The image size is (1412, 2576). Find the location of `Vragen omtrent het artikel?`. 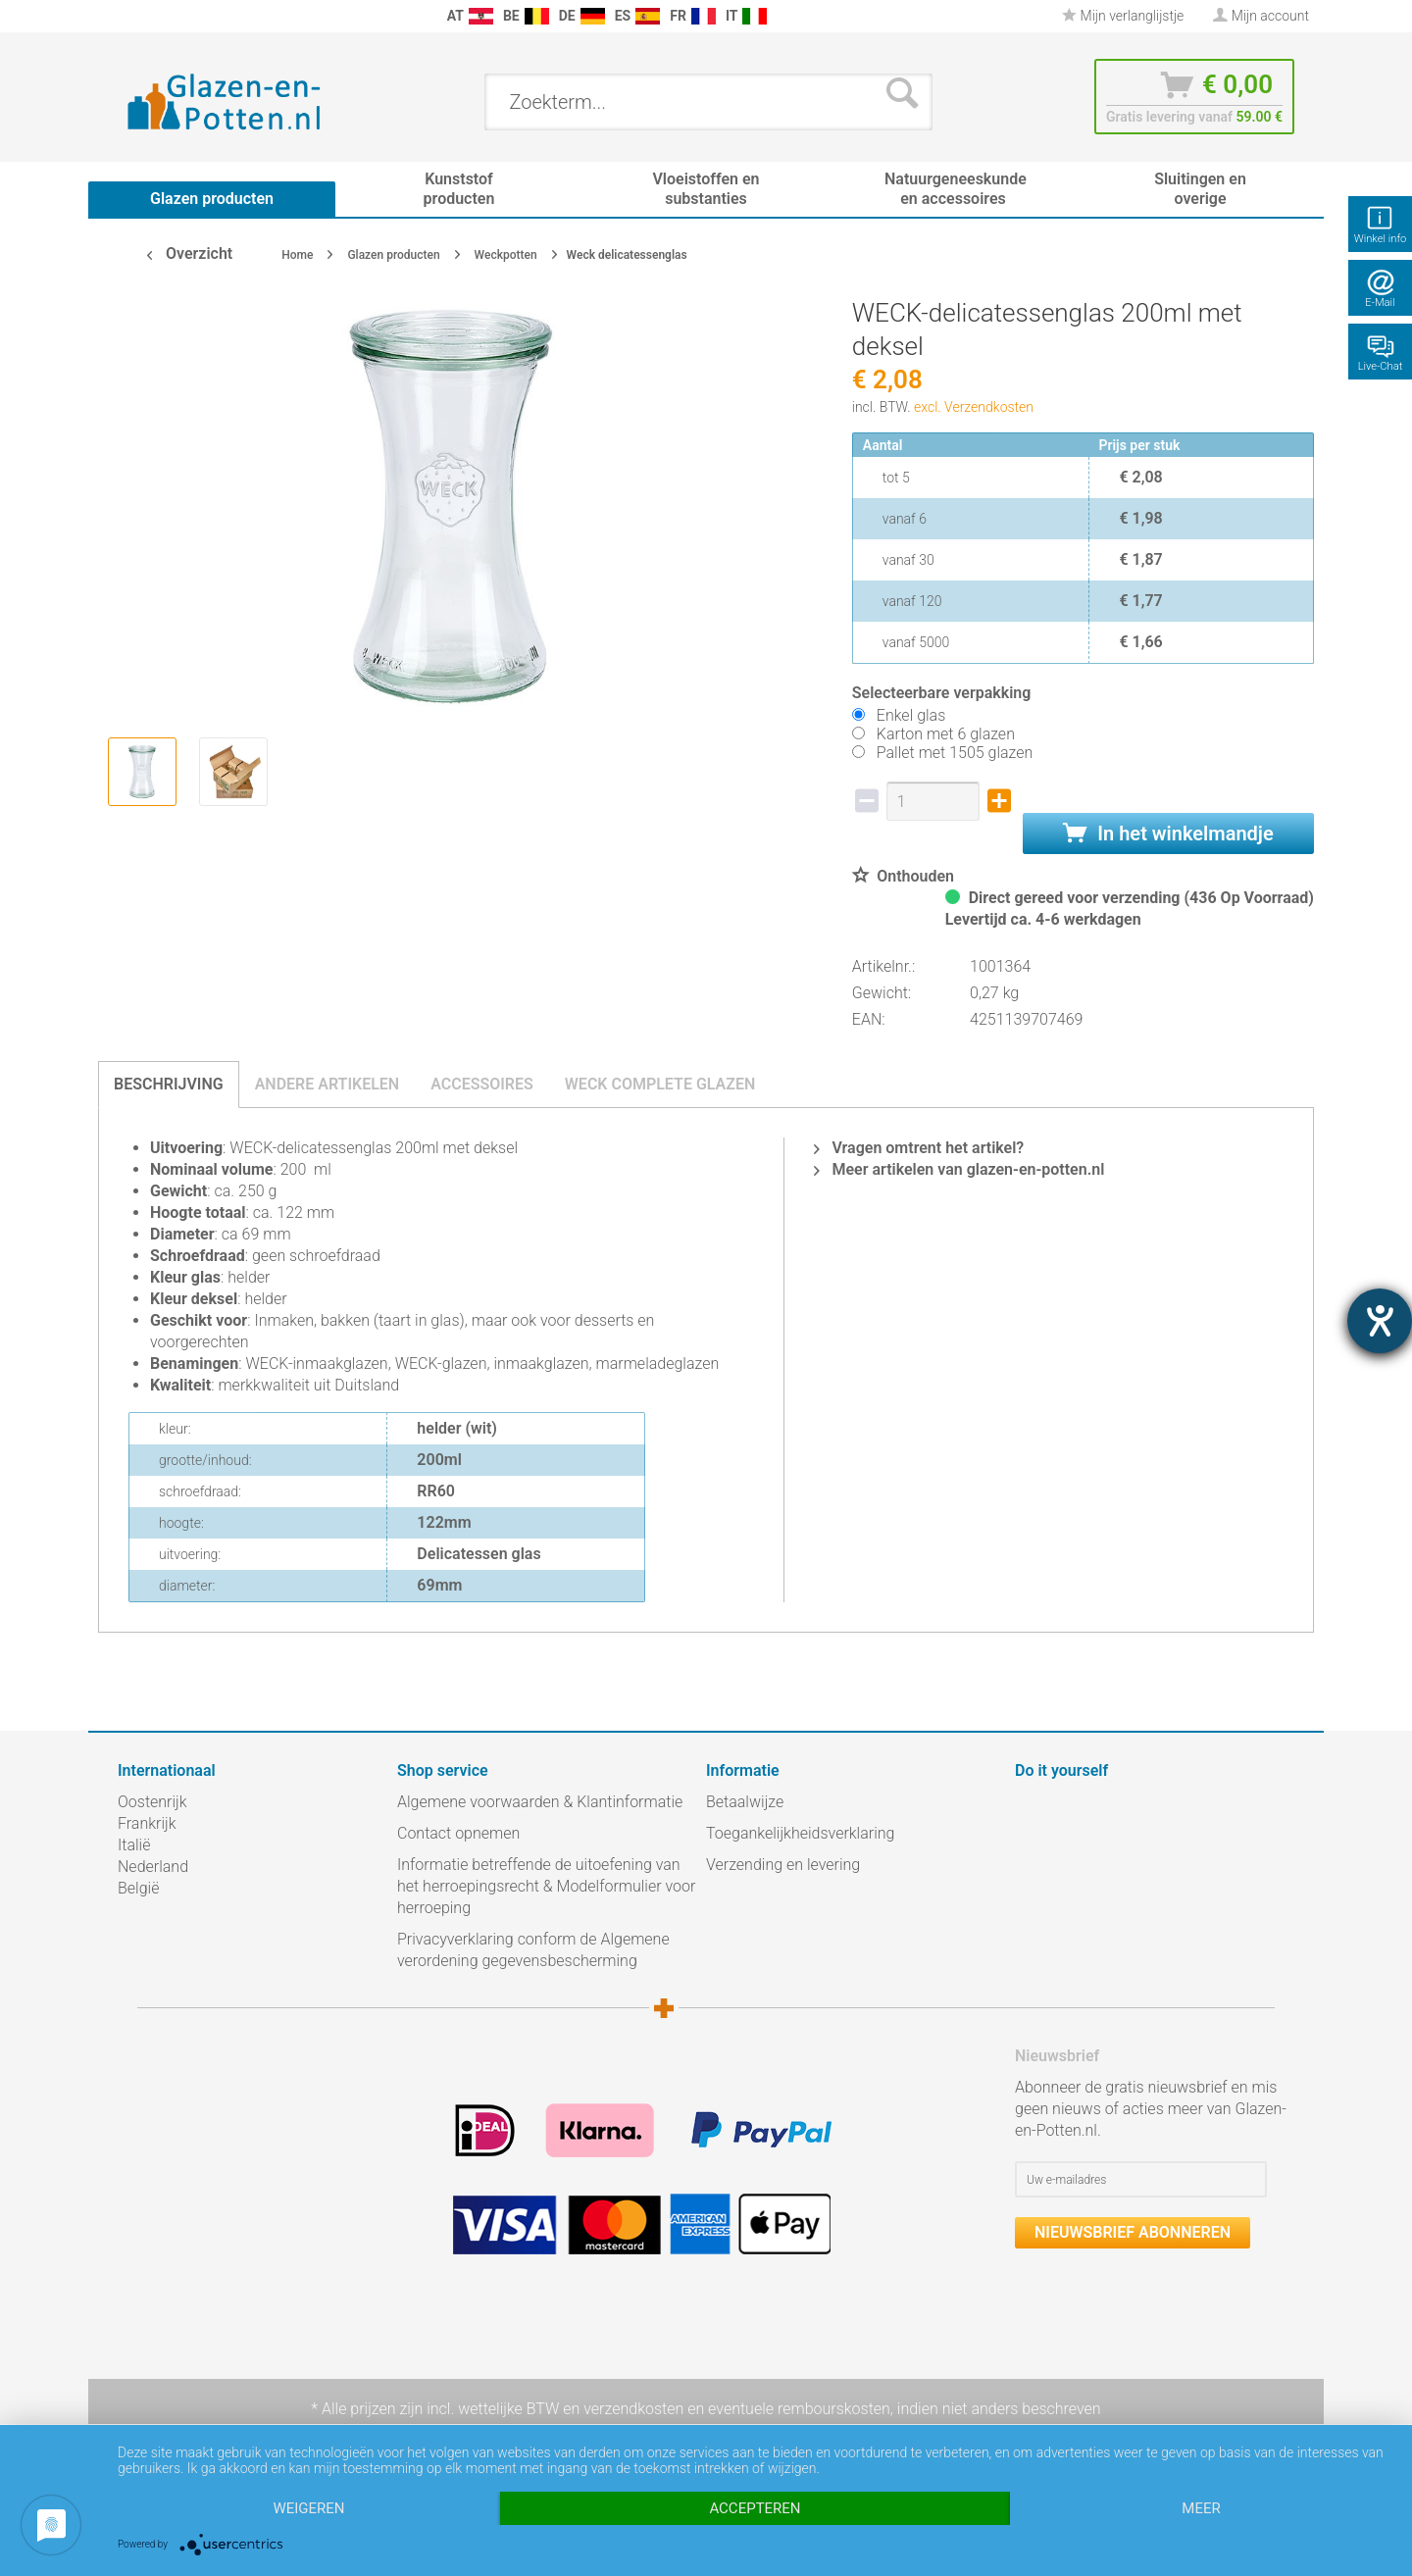

Vragen omtrent het artikel? is located at coordinates (919, 1147).